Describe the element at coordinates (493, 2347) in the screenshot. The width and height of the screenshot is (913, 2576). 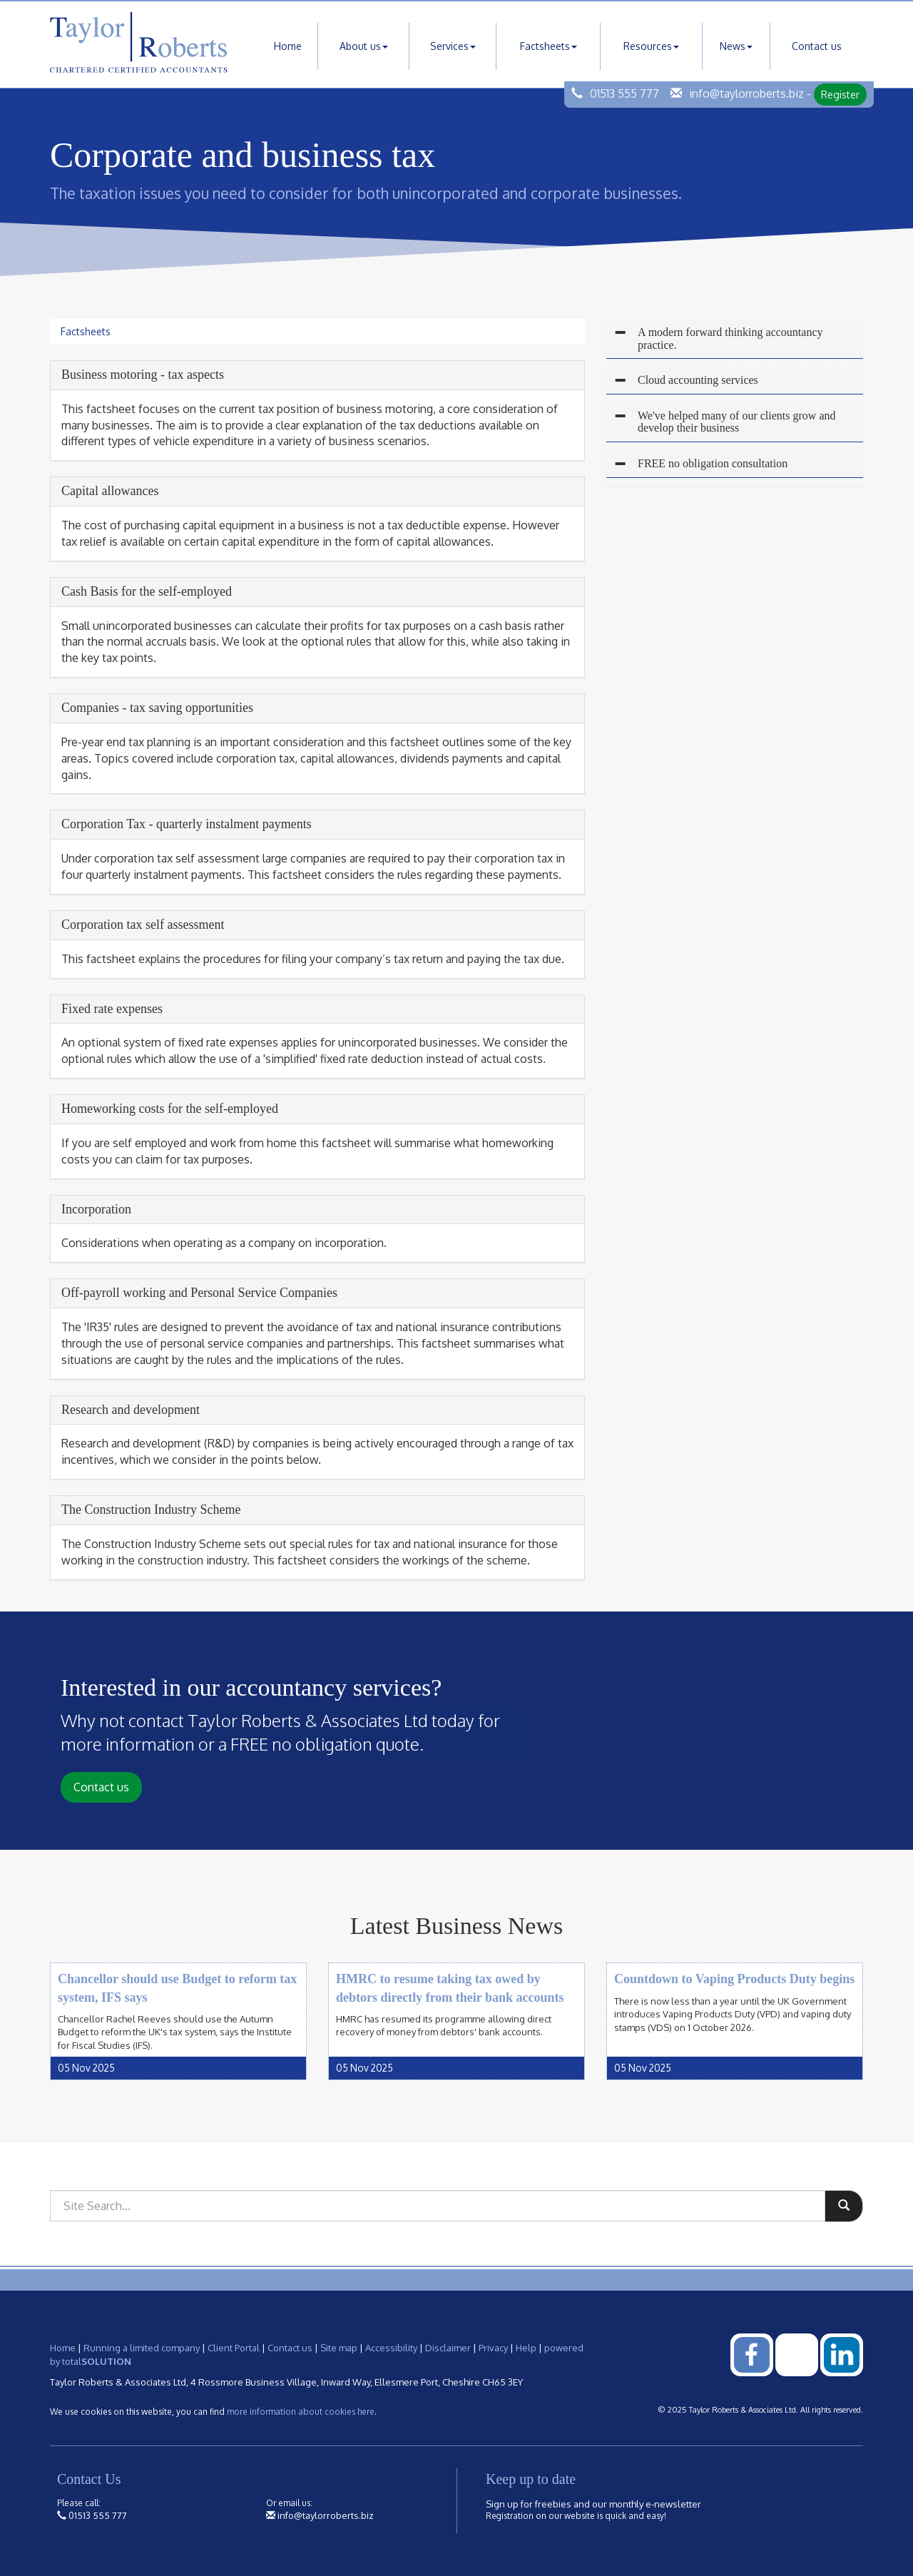
I see `Privacy` at that location.